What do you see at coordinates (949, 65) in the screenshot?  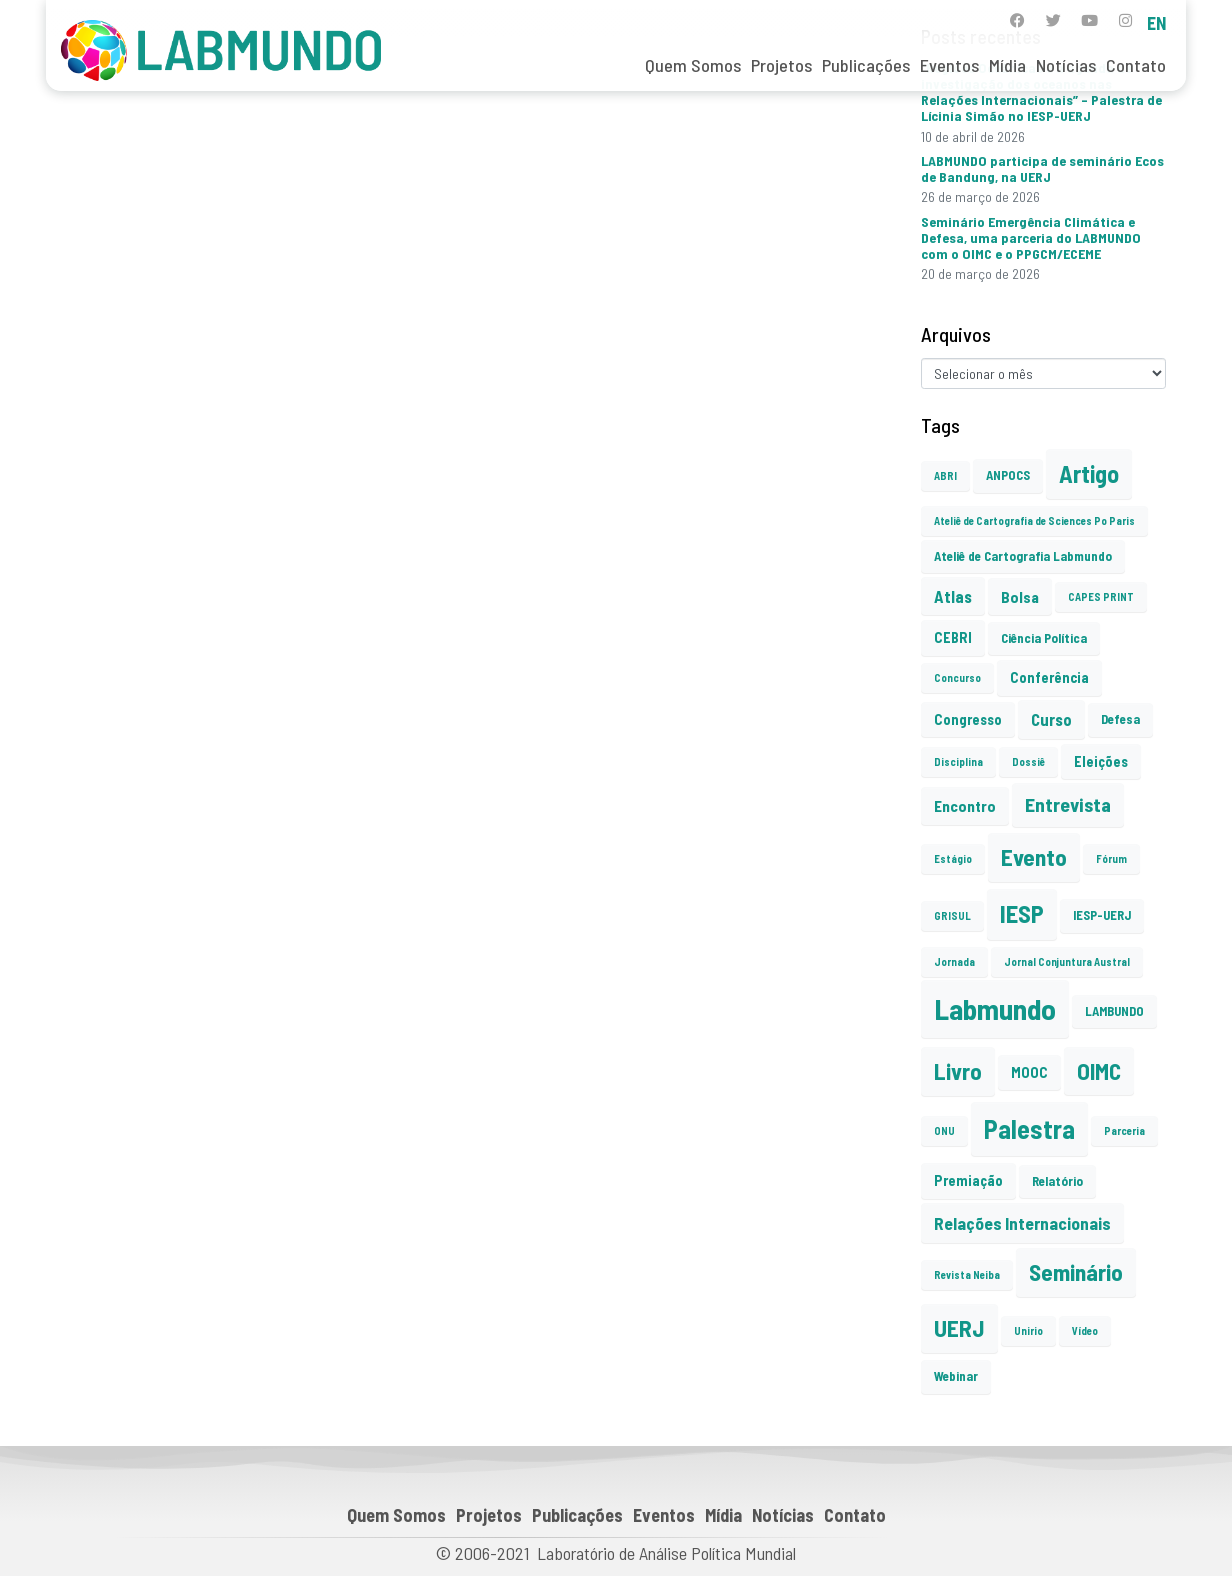 I see `Eventos` at bounding box center [949, 65].